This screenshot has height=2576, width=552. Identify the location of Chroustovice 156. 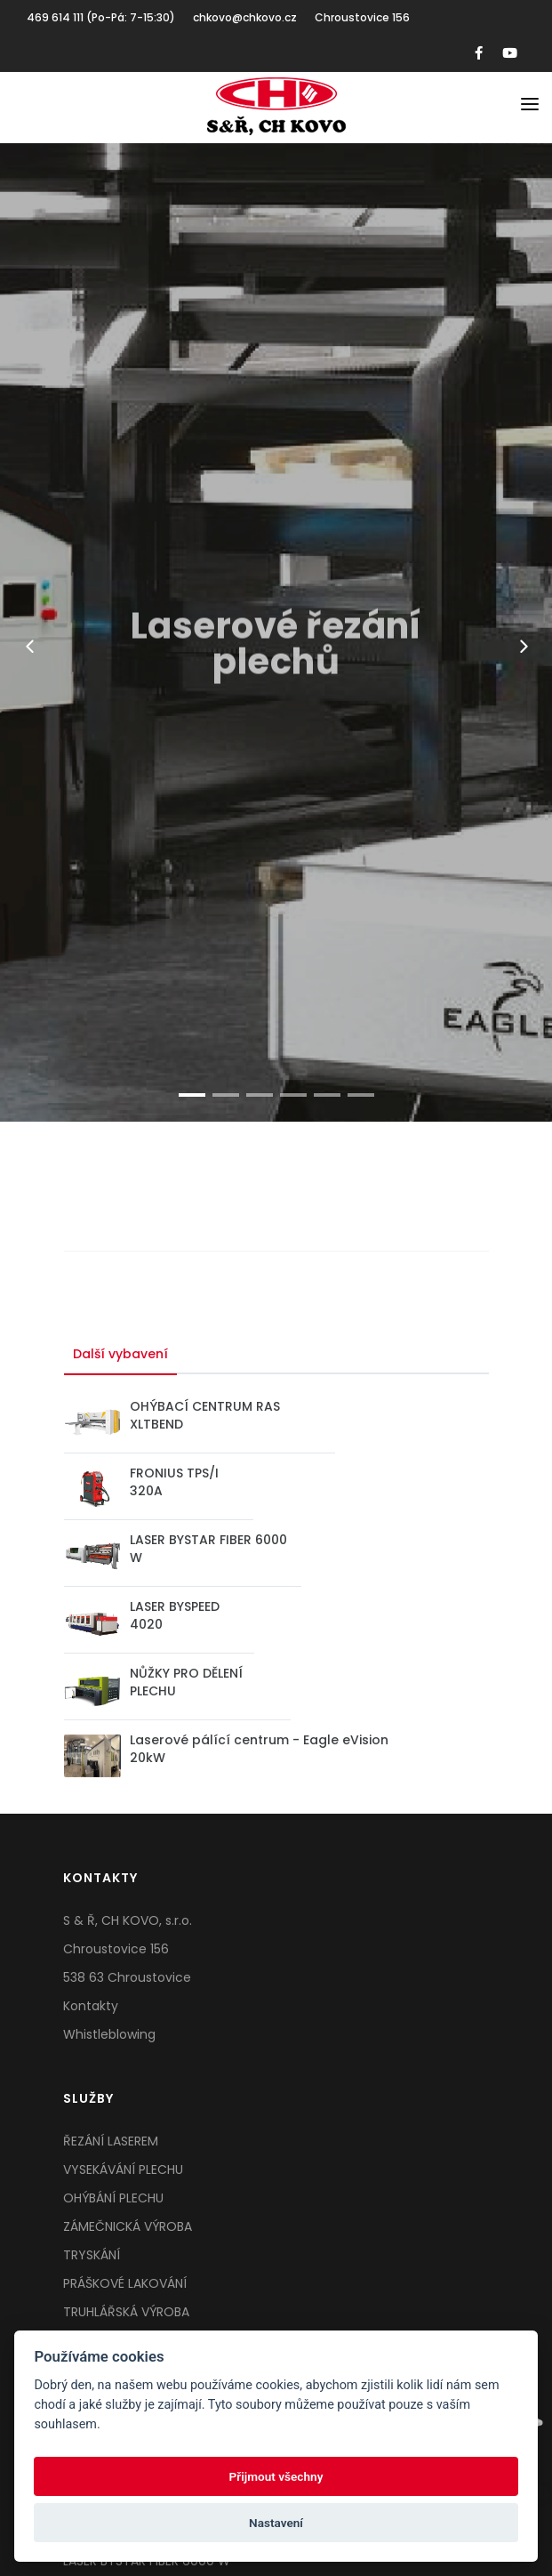
(362, 17).